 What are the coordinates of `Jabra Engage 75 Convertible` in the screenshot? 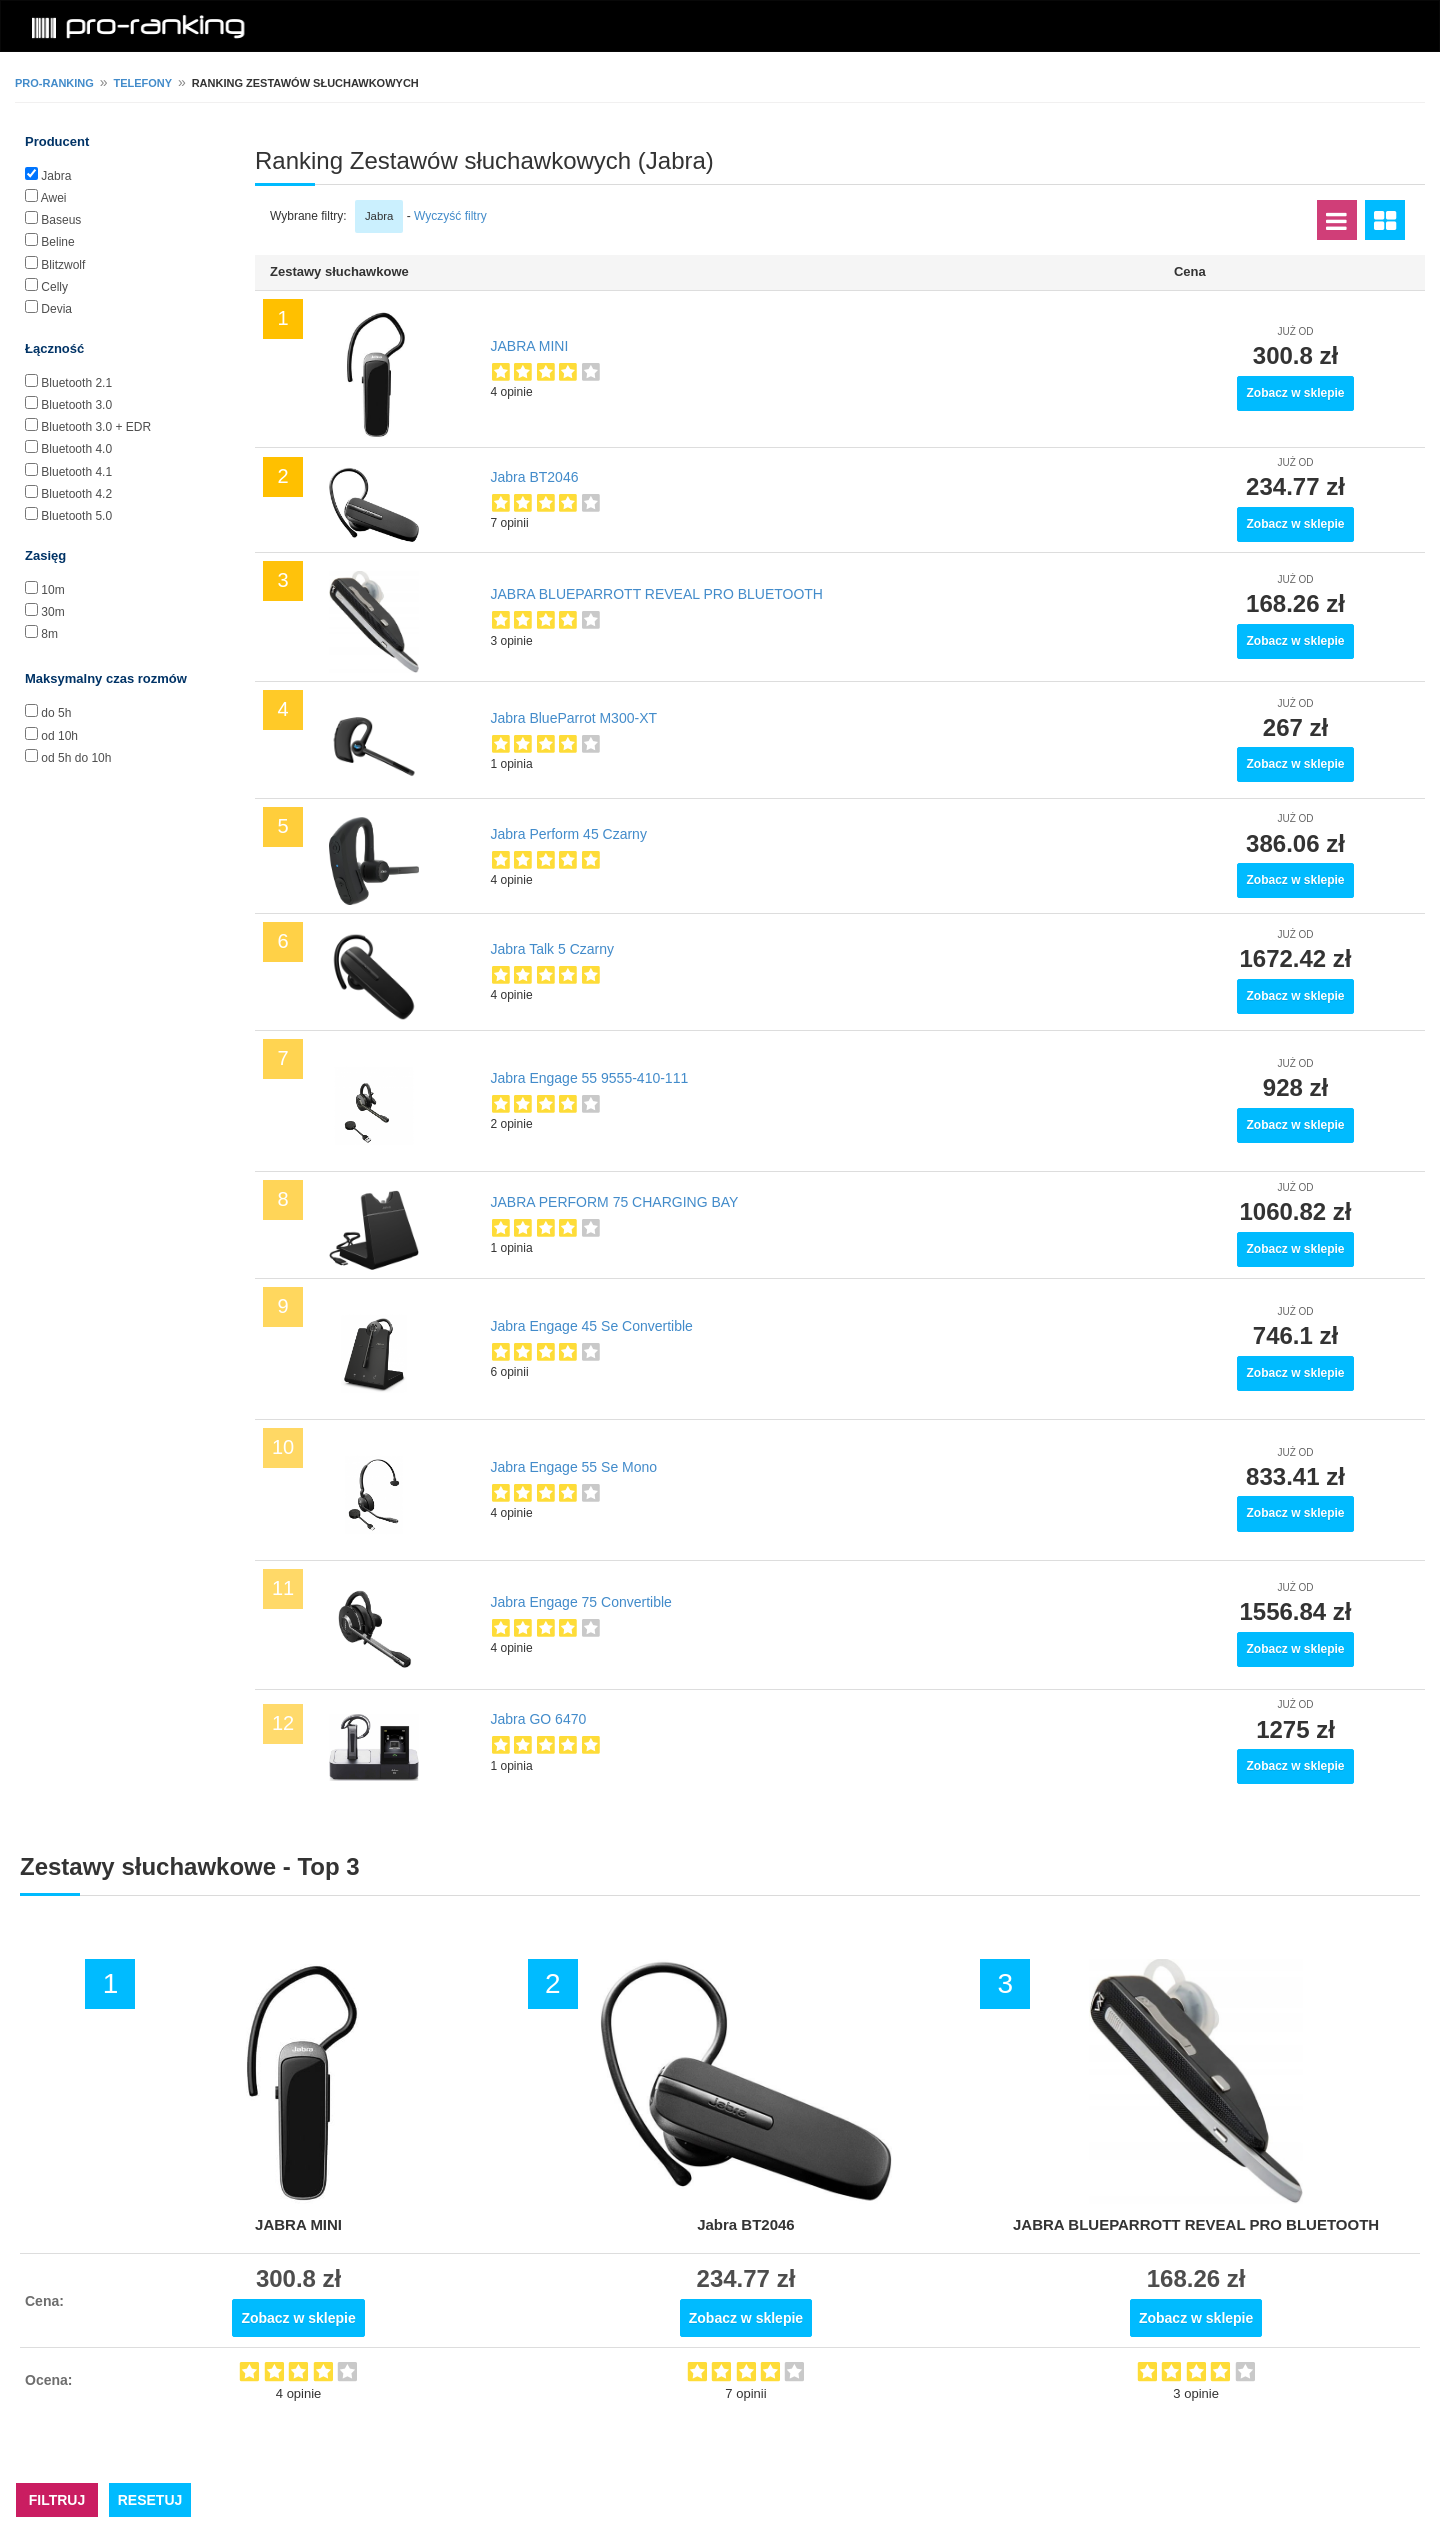 It's located at (581, 1602).